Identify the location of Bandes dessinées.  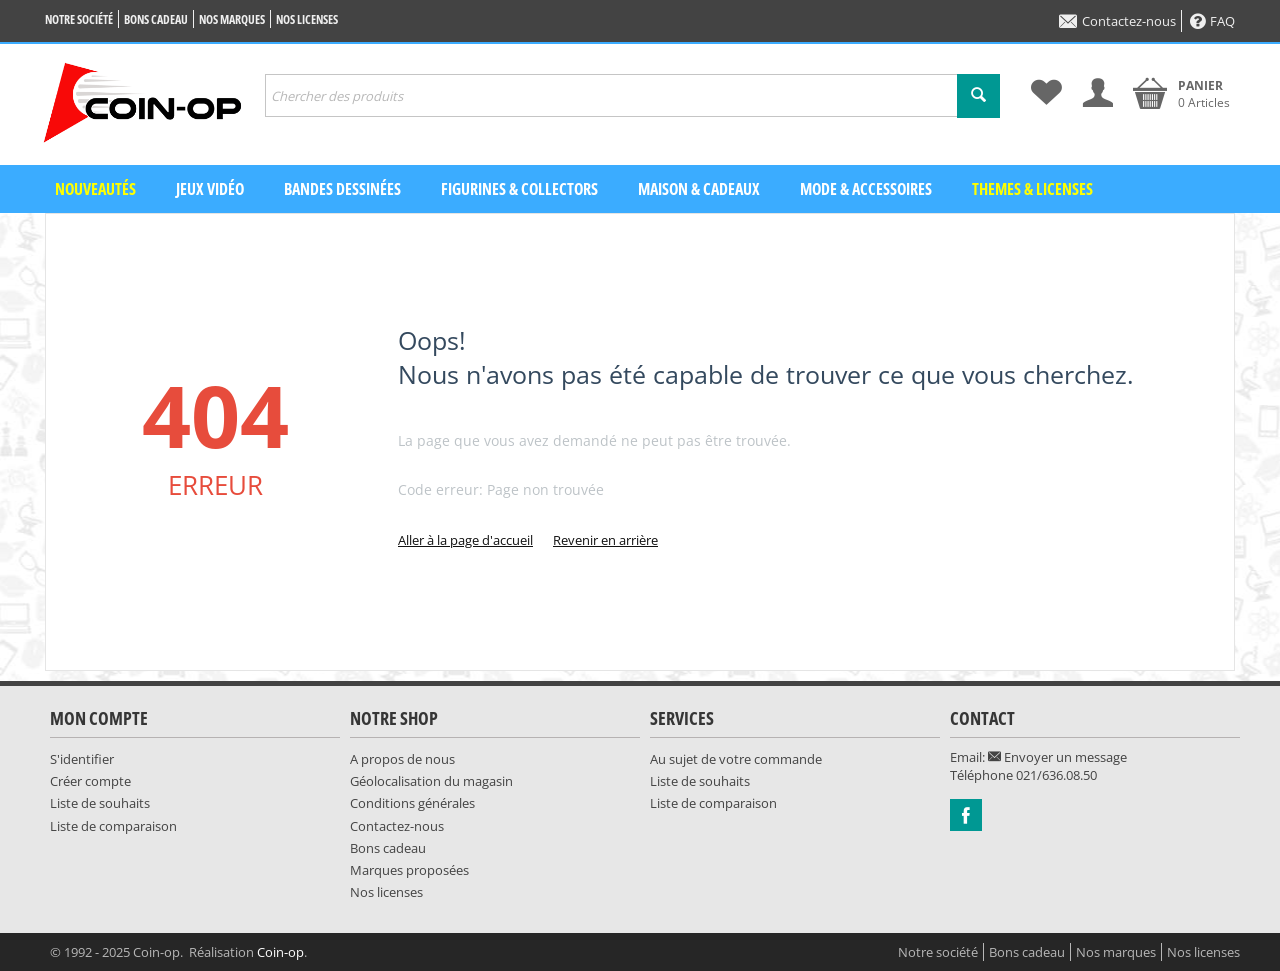
(342, 189).